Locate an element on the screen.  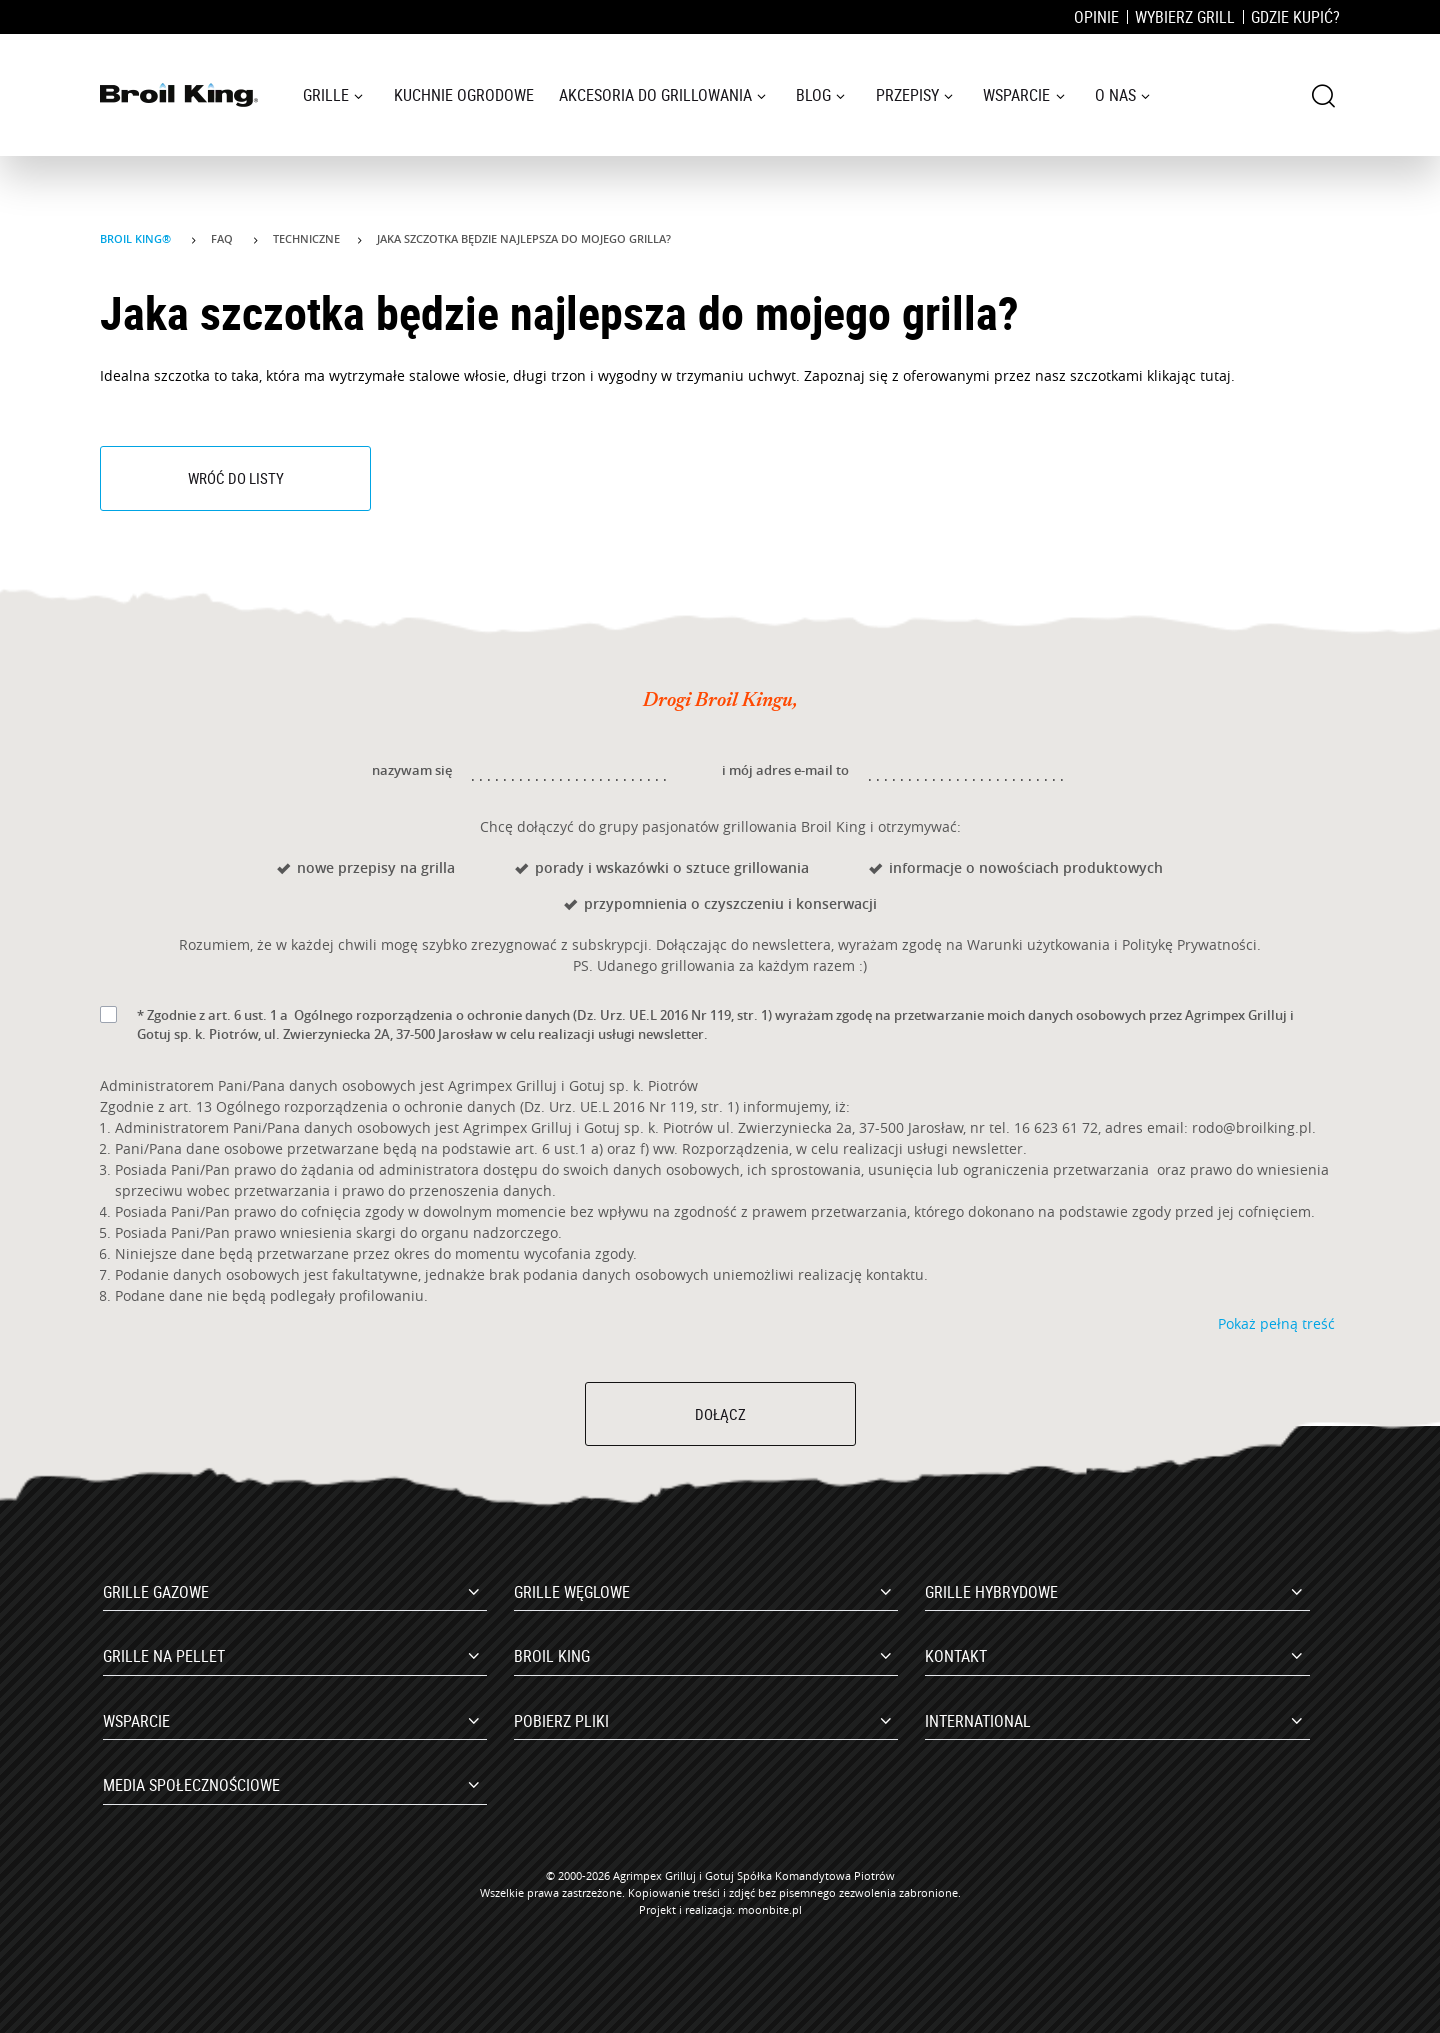
Gdzie kupić? is located at coordinates (1295, 17).